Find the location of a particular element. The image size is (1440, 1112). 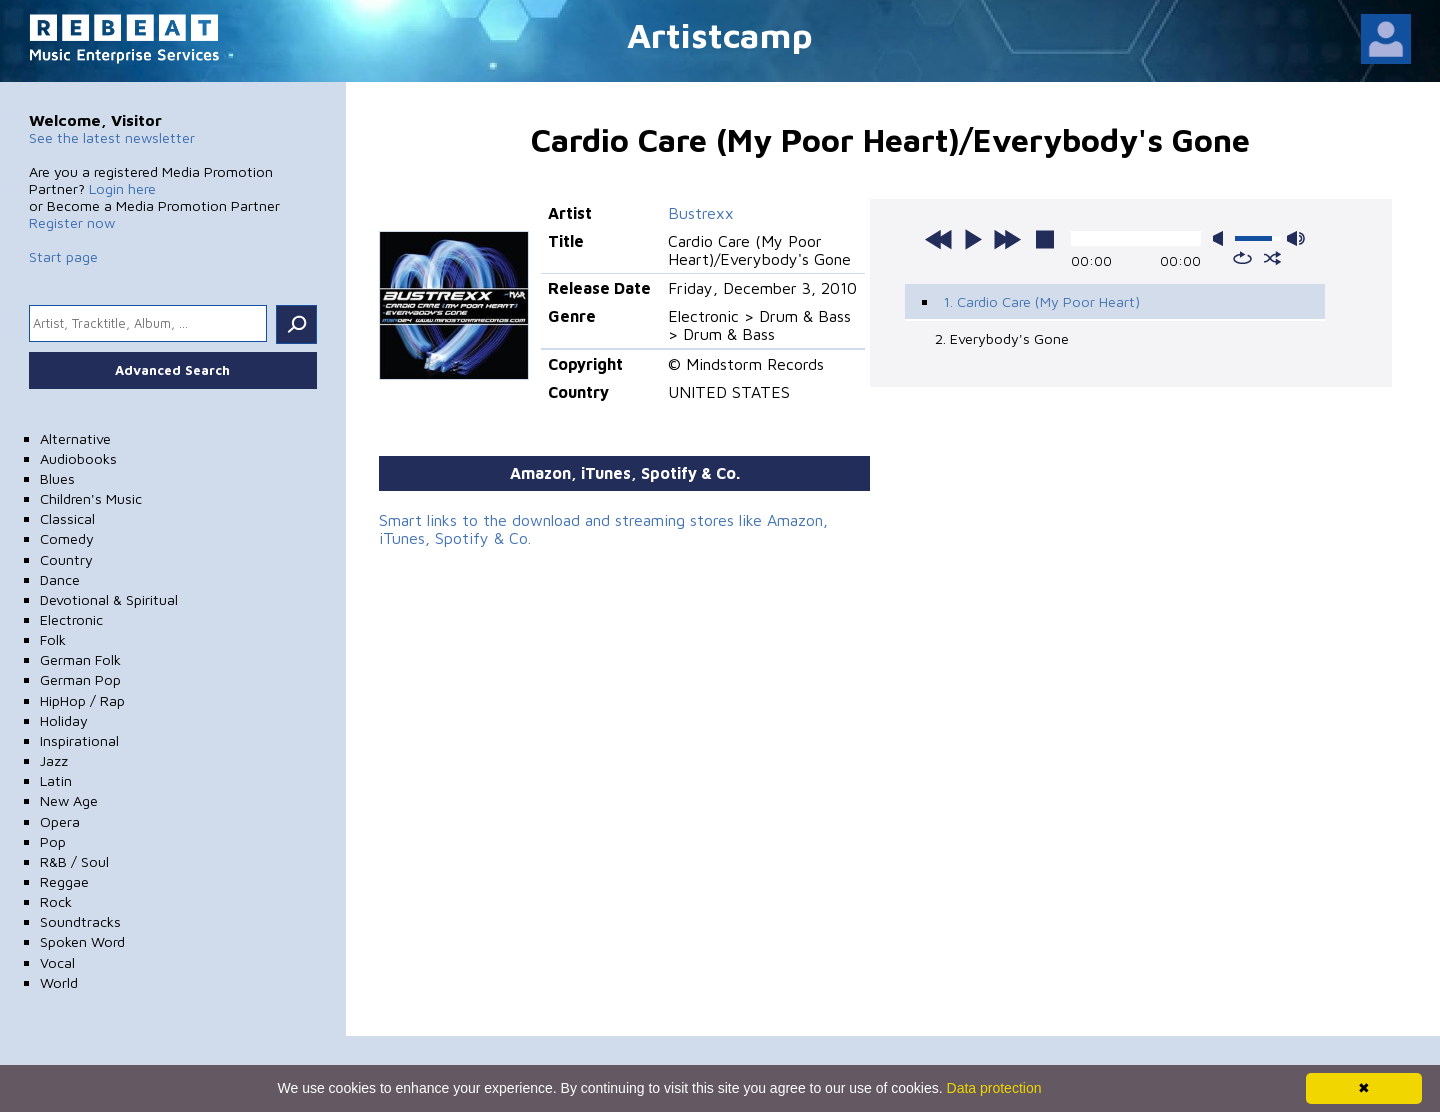

Children's Music is located at coordinates (91, 498).